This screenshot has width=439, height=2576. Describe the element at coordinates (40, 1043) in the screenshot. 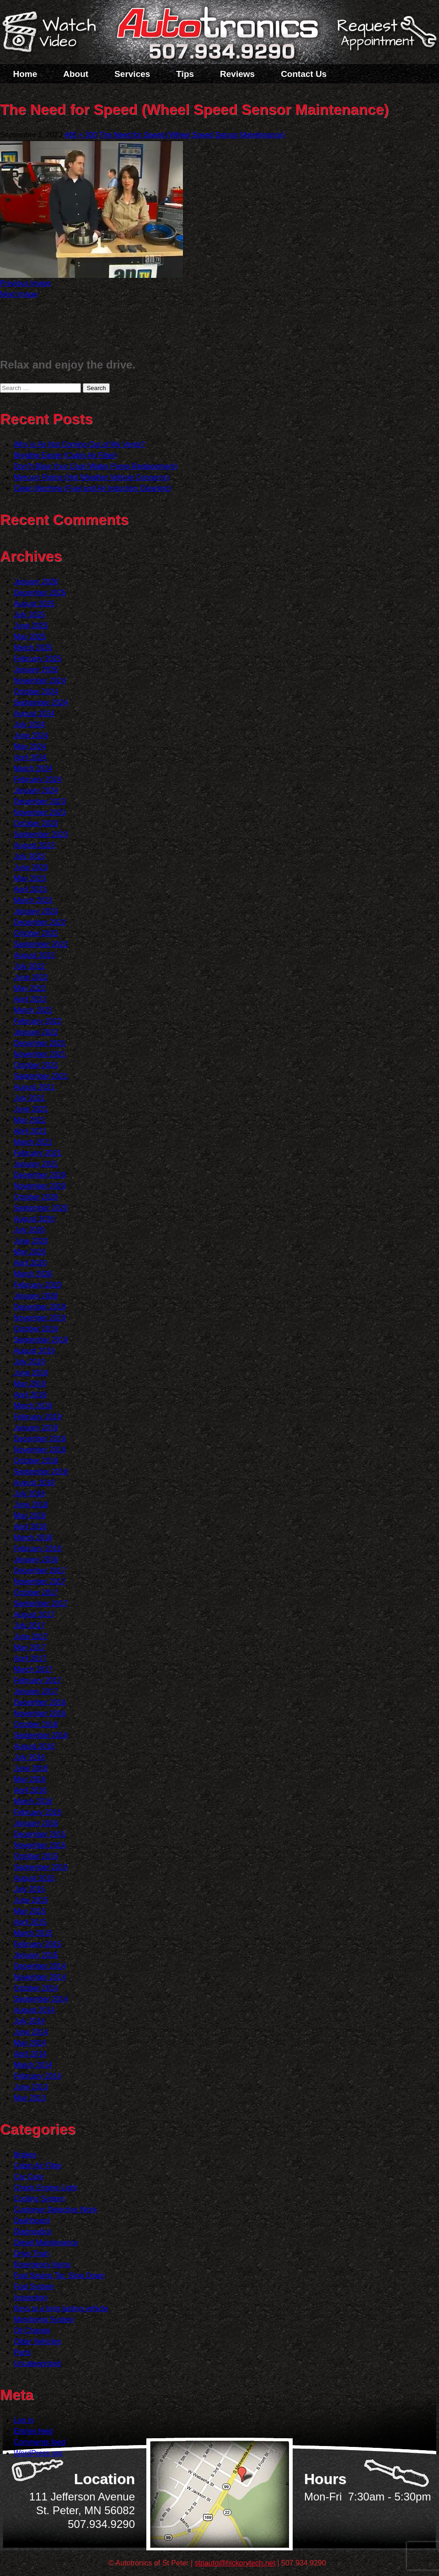

I see `December 2021` at that location.